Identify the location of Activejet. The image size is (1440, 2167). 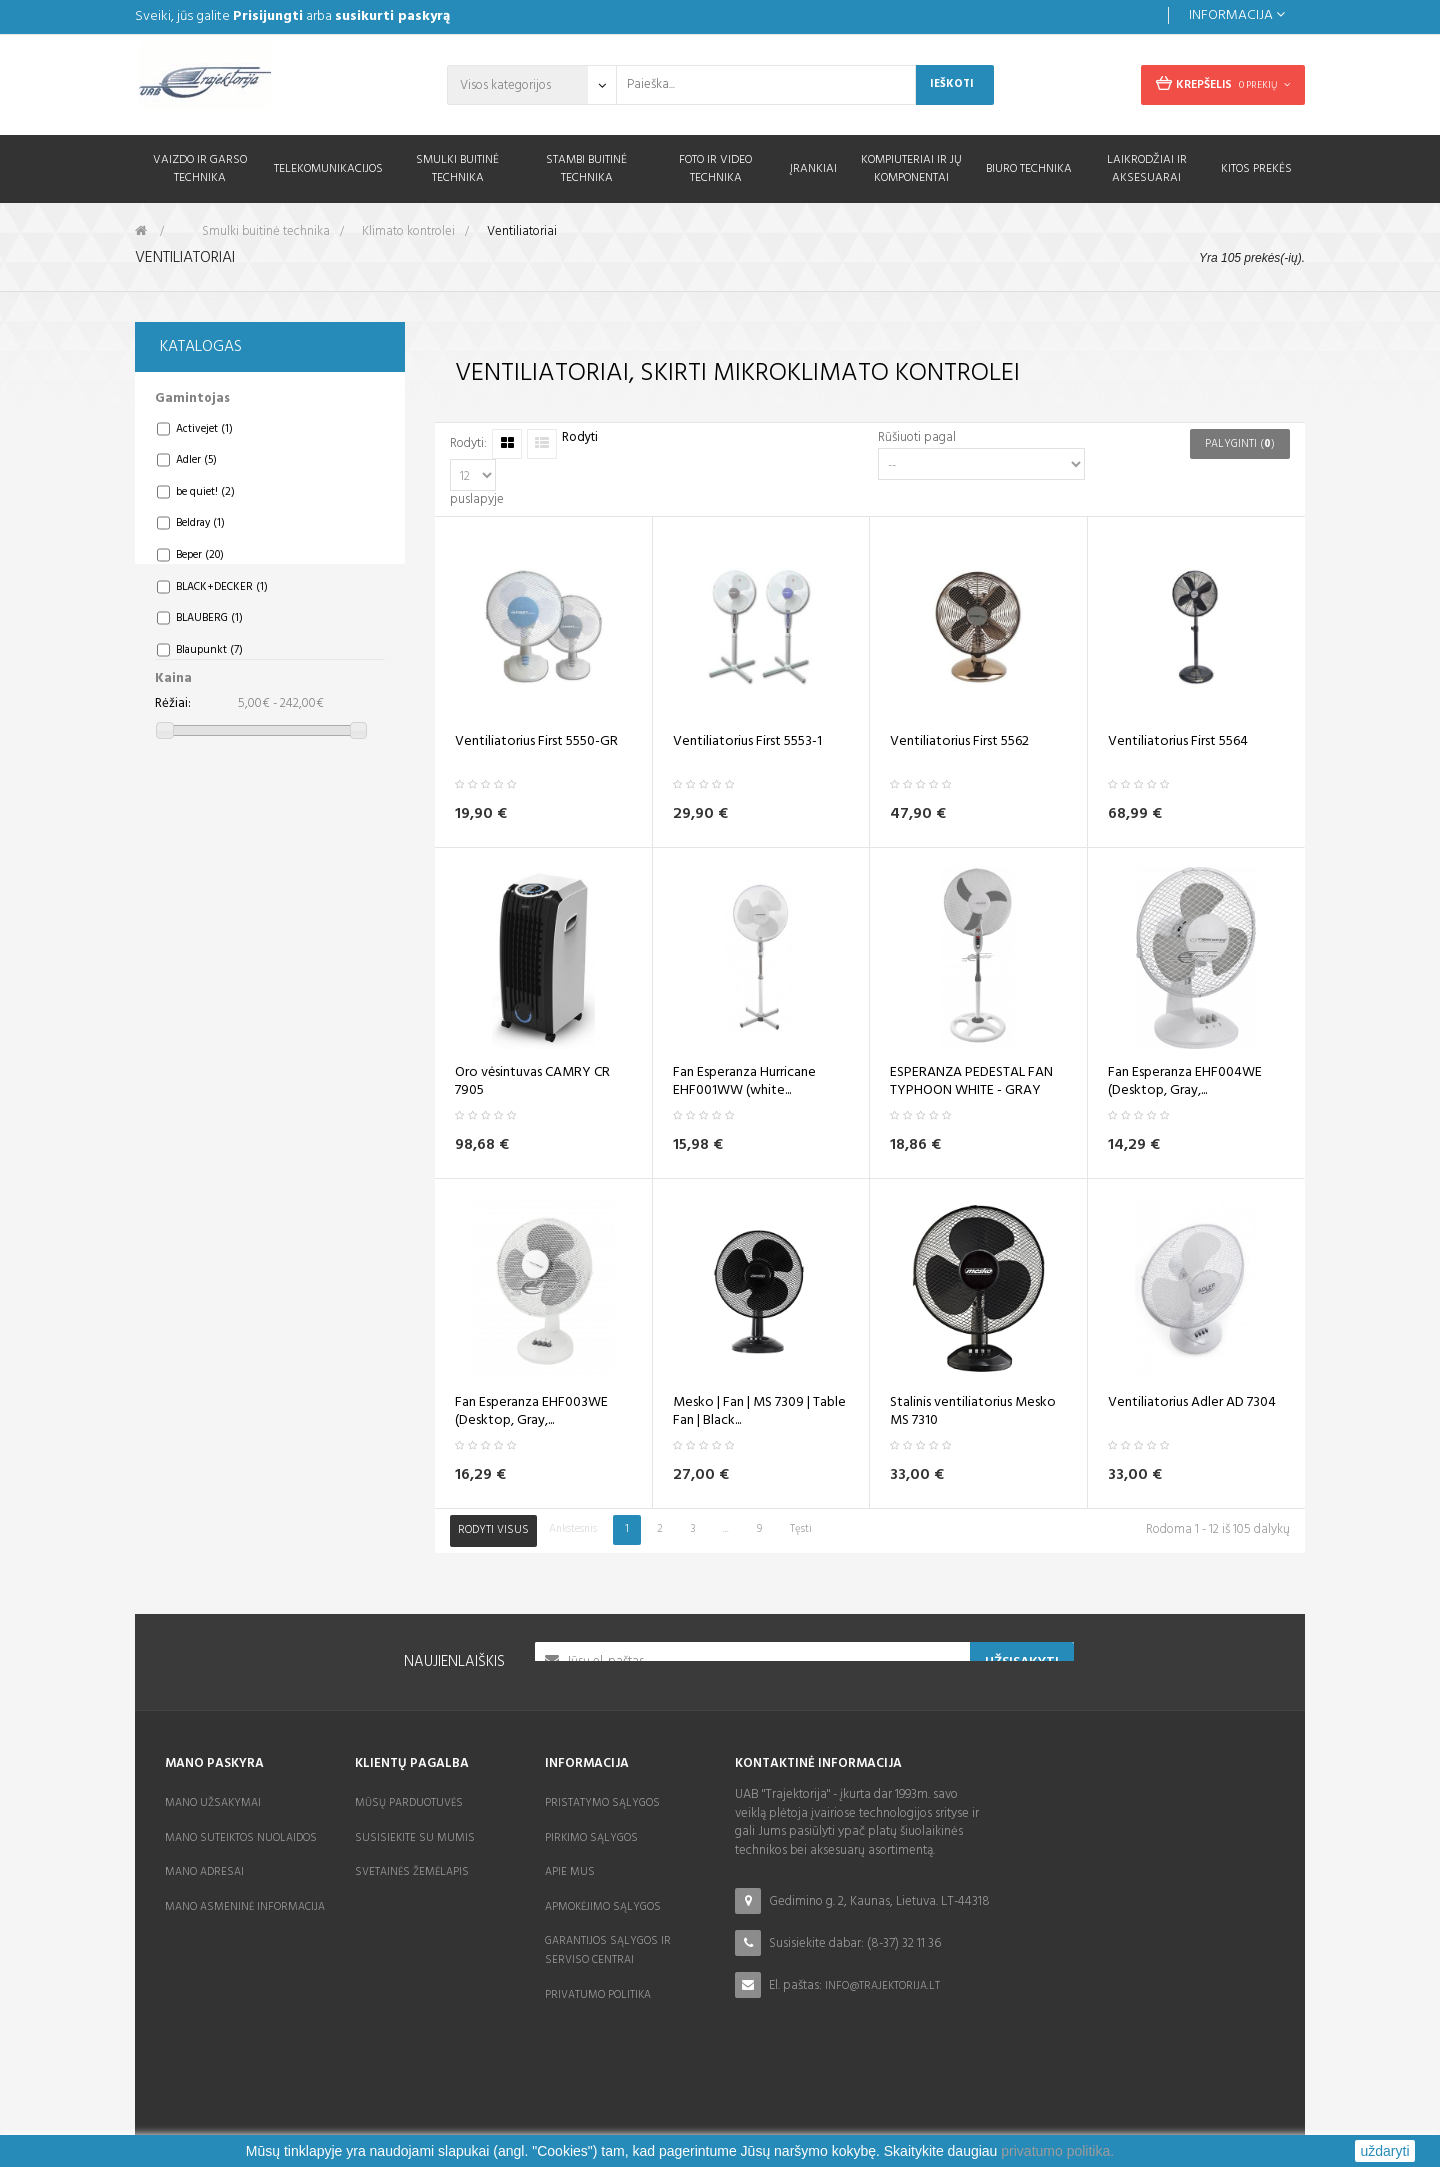
(204, 441).